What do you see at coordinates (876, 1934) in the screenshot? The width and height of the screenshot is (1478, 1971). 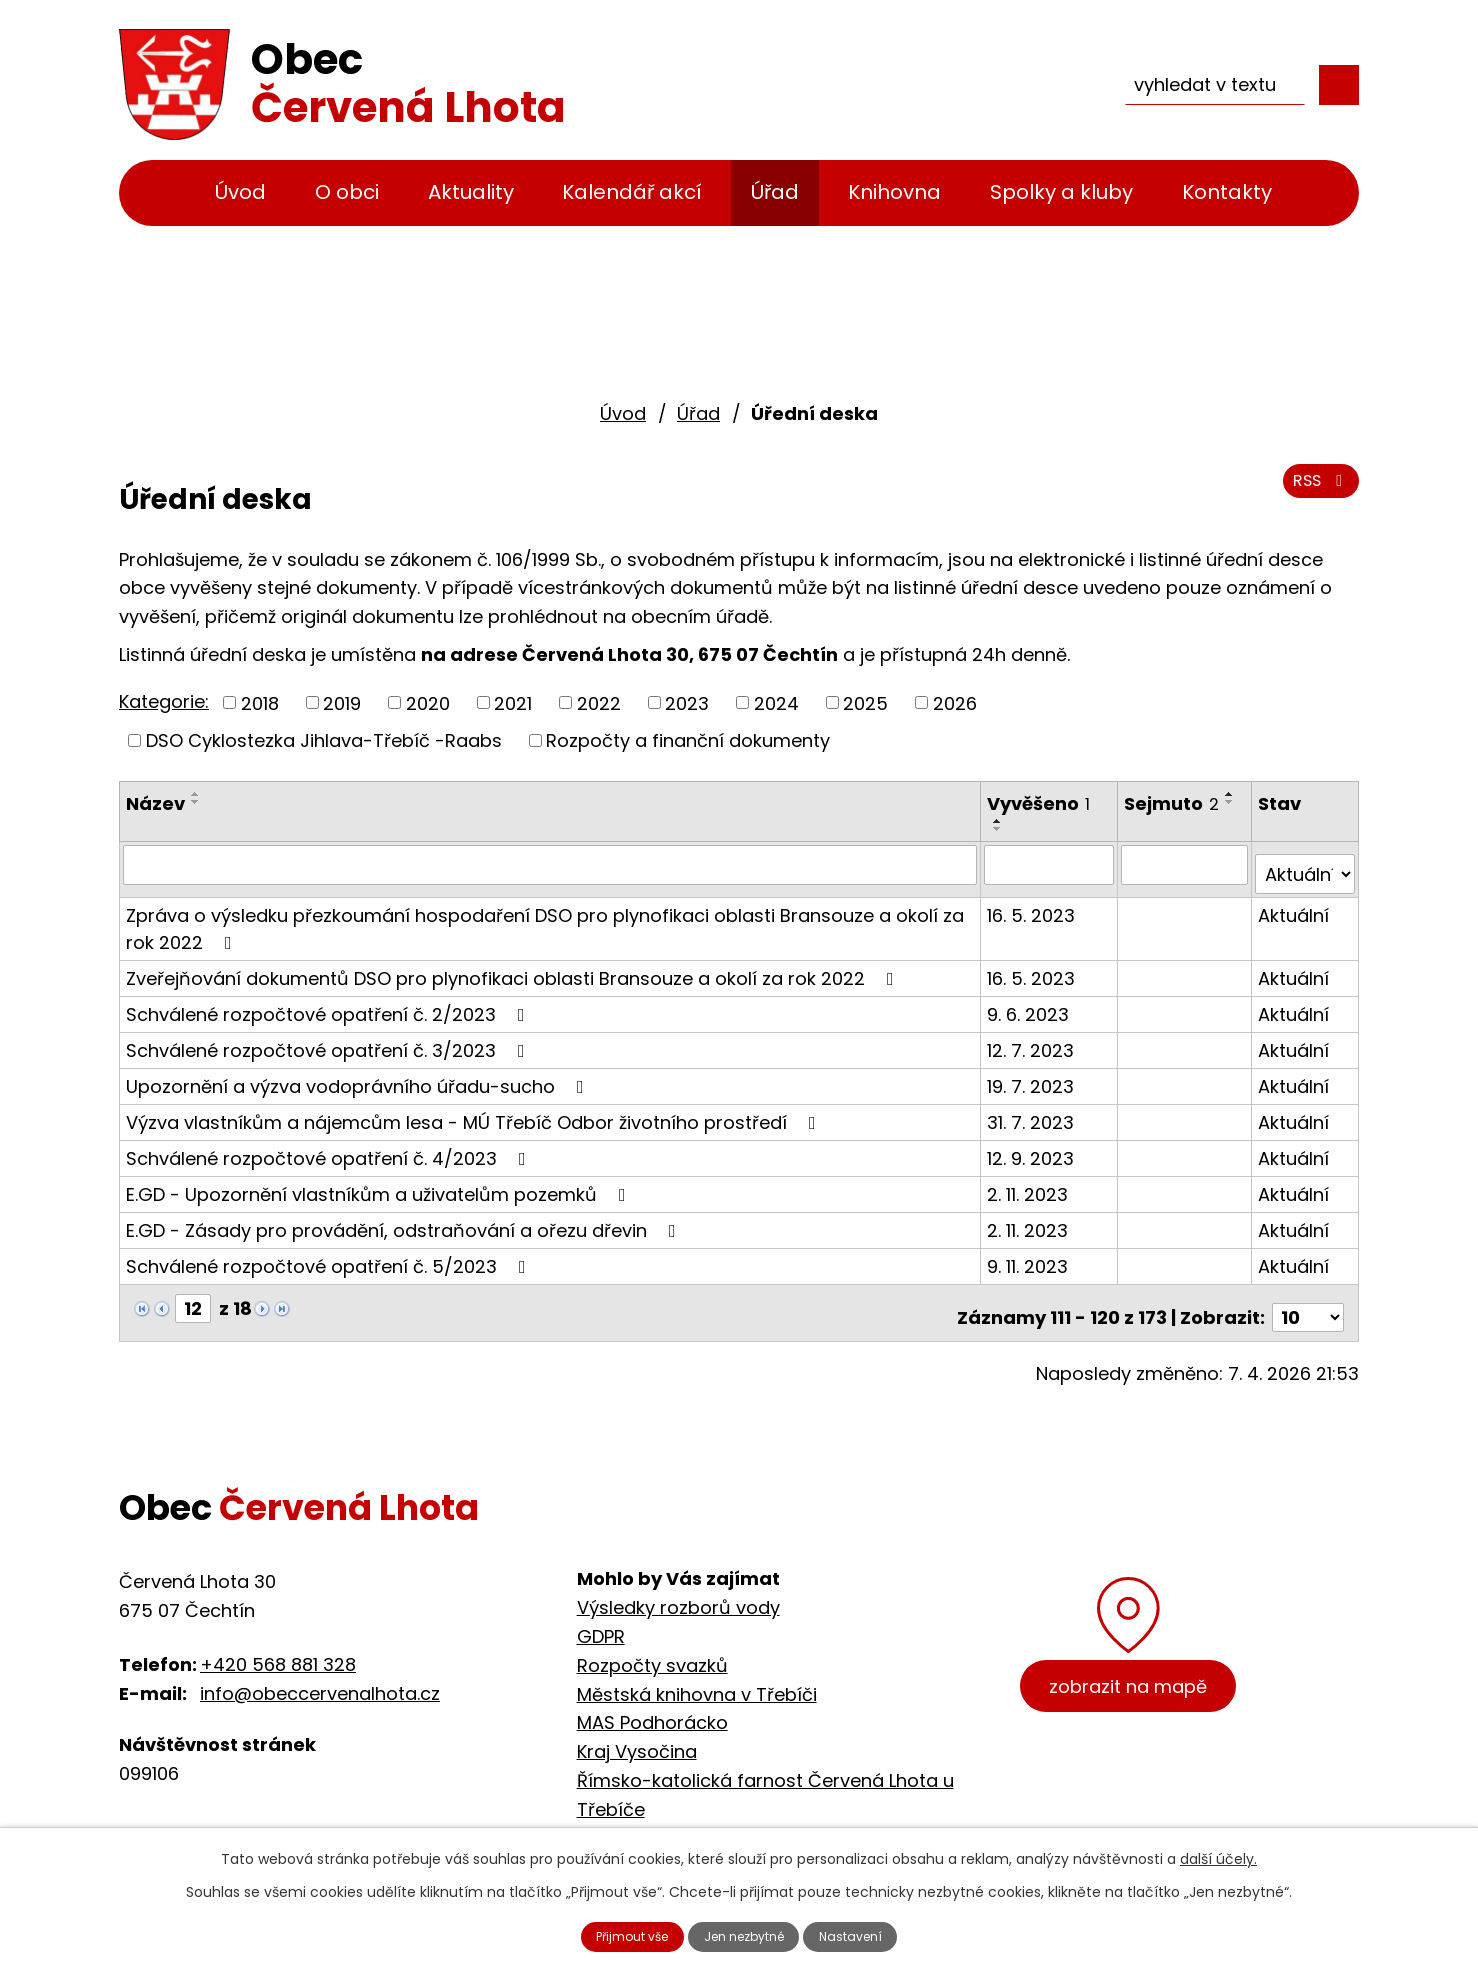 I see `Nastavení` at bounding box center [876, 1934].